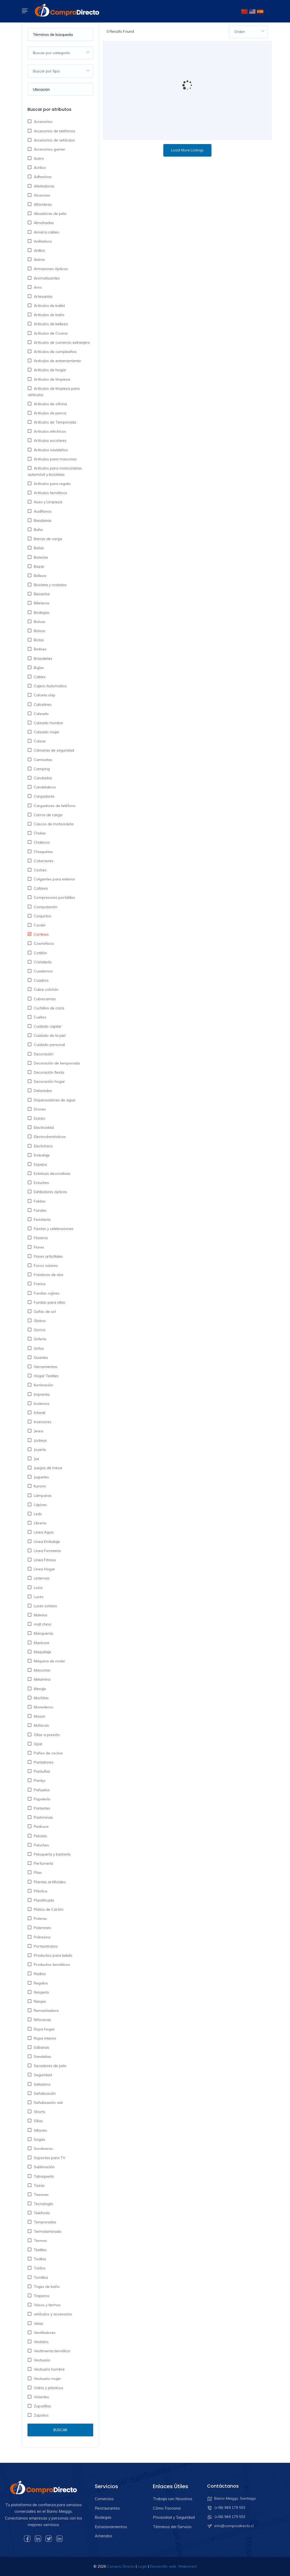 This screenshot has width=290, height=2576. Describe the element at coordinates (41, 1845) in the screenshot. I see `Peluches` at that location.